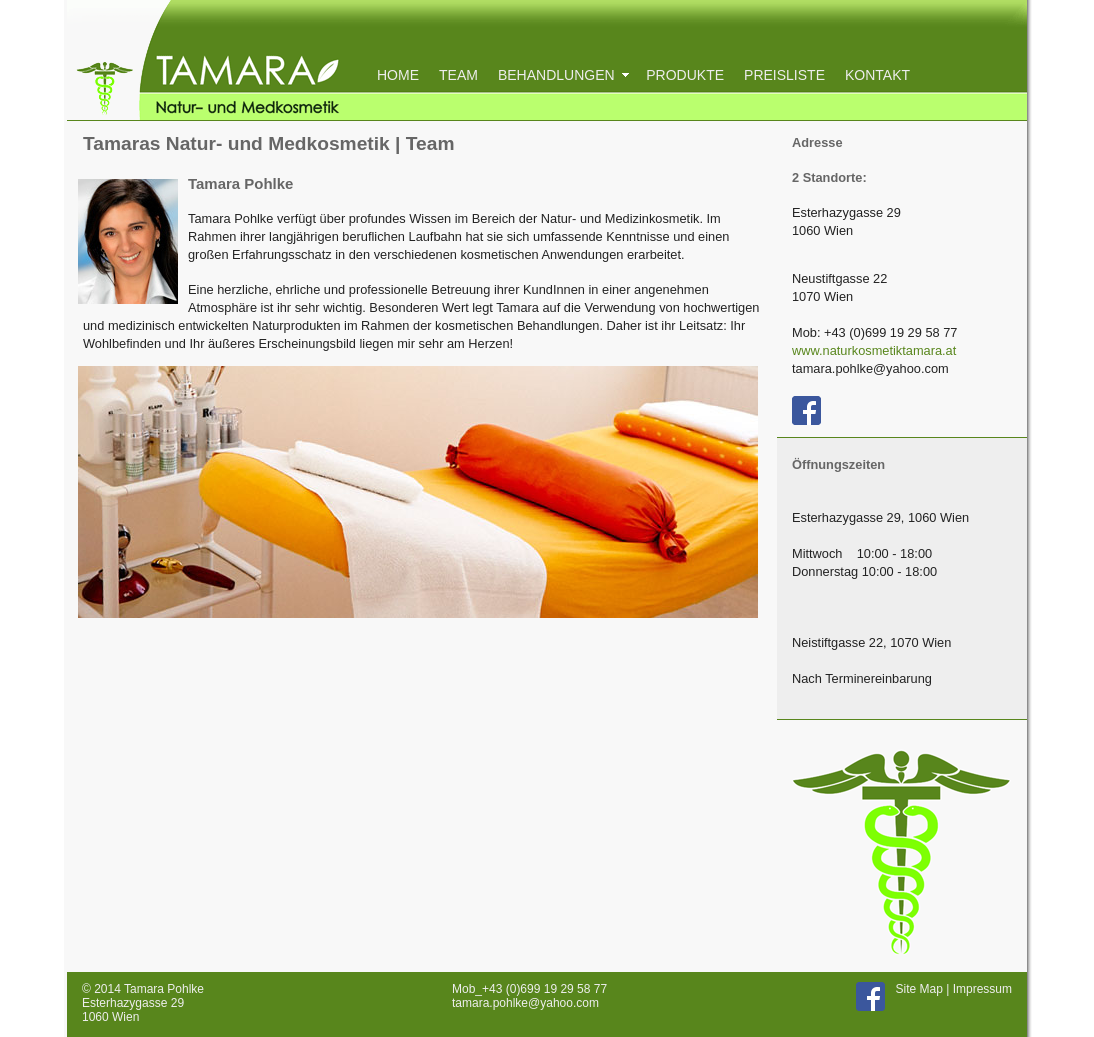 The image size is (1094, 1037). Describe the element at coordinates (398, 75) in the screenshot. I see `HOME` at that location.